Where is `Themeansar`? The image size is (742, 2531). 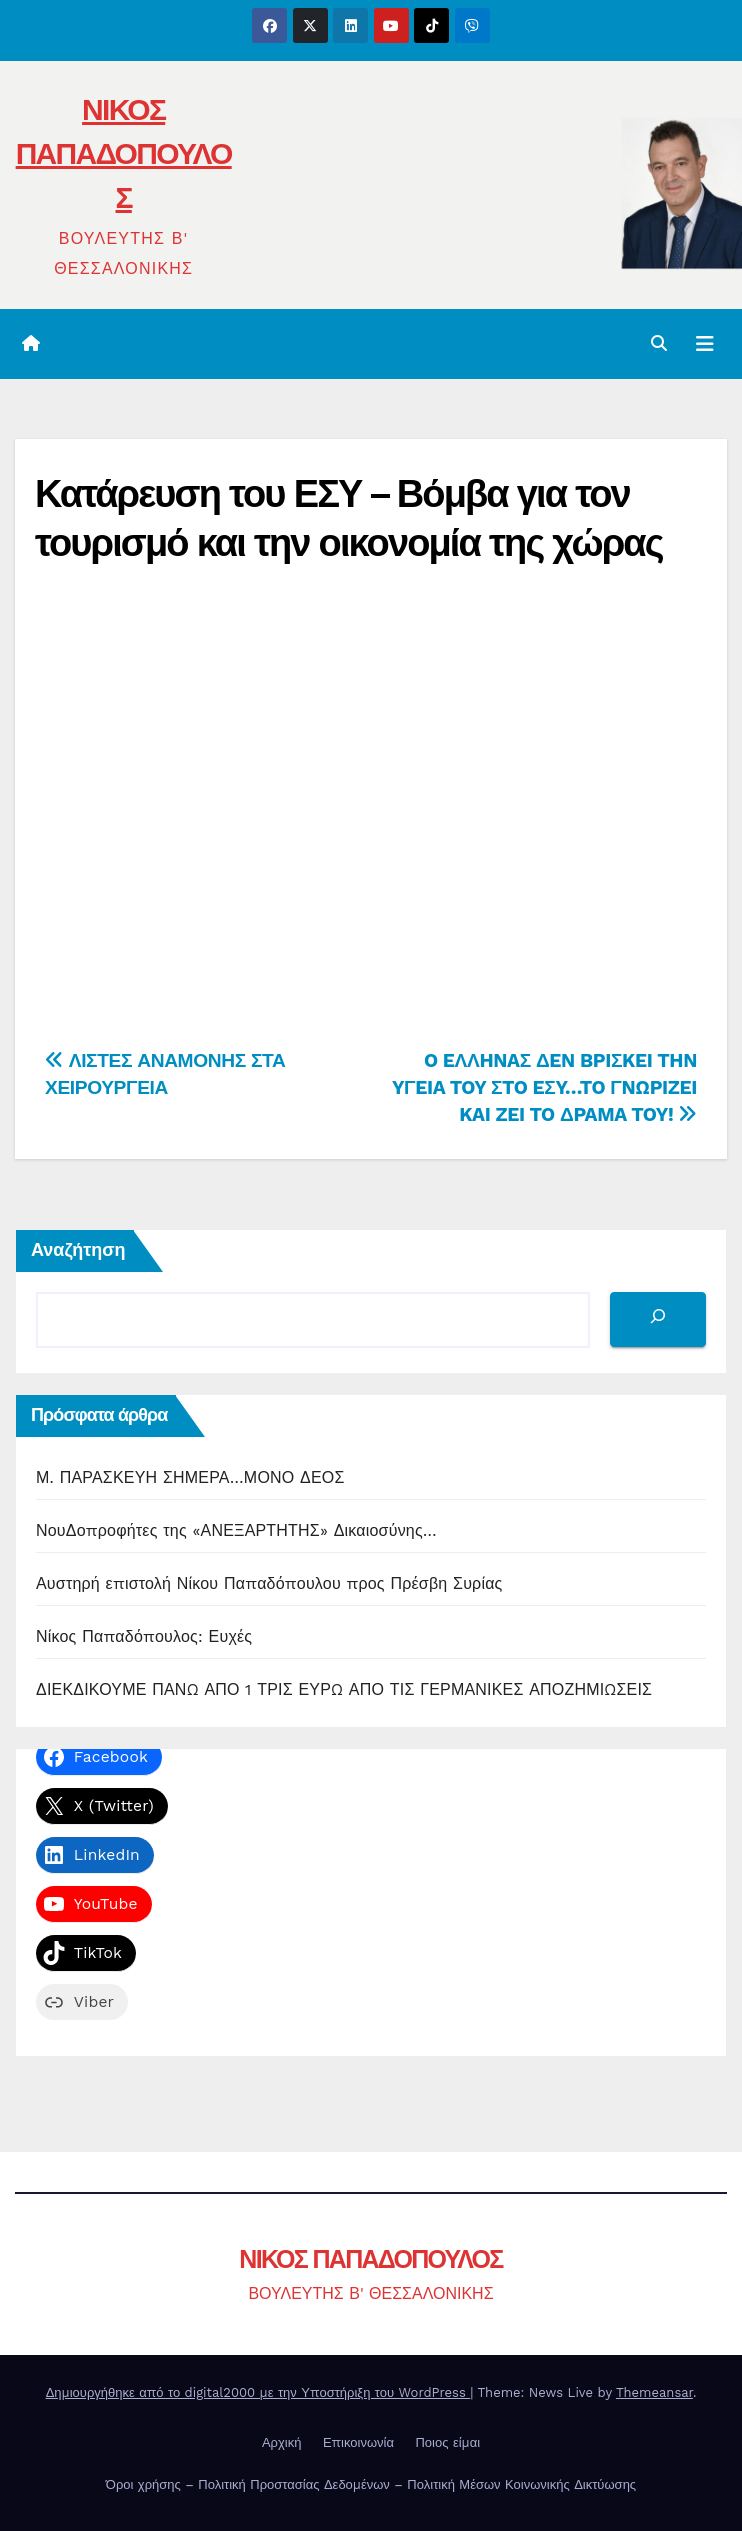 Themeansar is located at coordinates (654, 2392).